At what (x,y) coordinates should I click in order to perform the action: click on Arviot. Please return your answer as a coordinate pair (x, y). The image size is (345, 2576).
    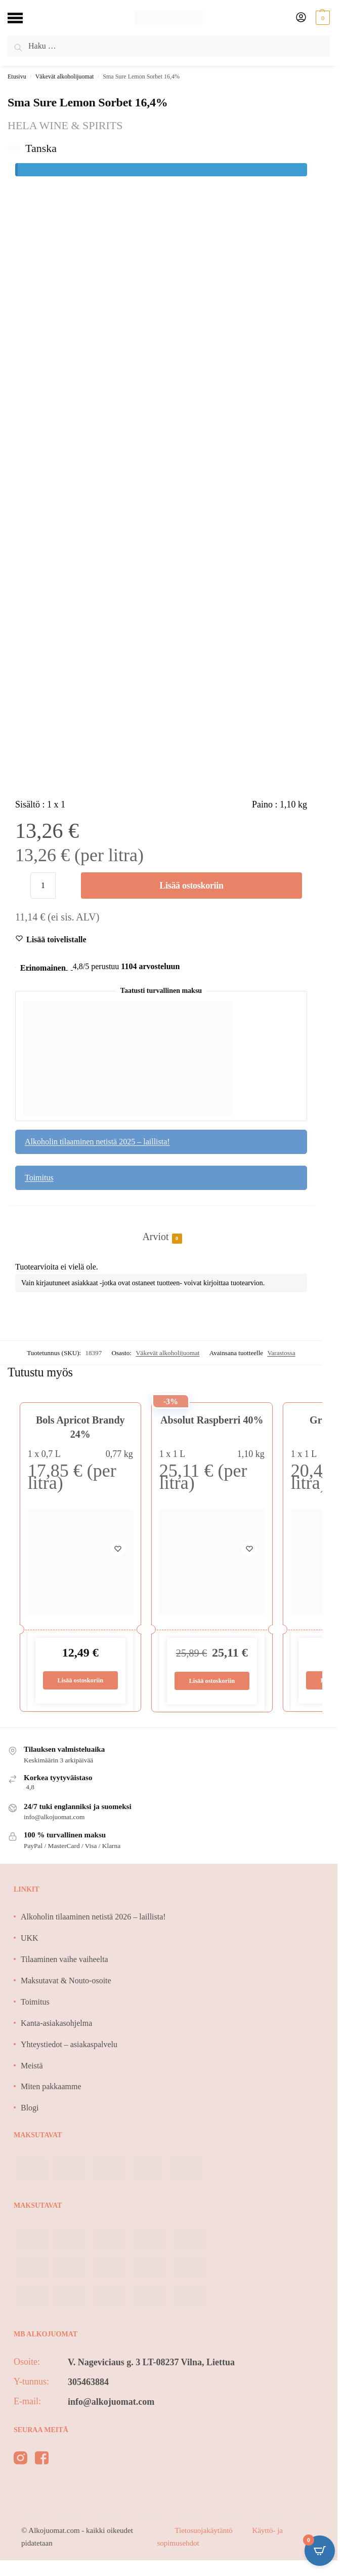
    Looking at the image, I should click on (155, 1237).